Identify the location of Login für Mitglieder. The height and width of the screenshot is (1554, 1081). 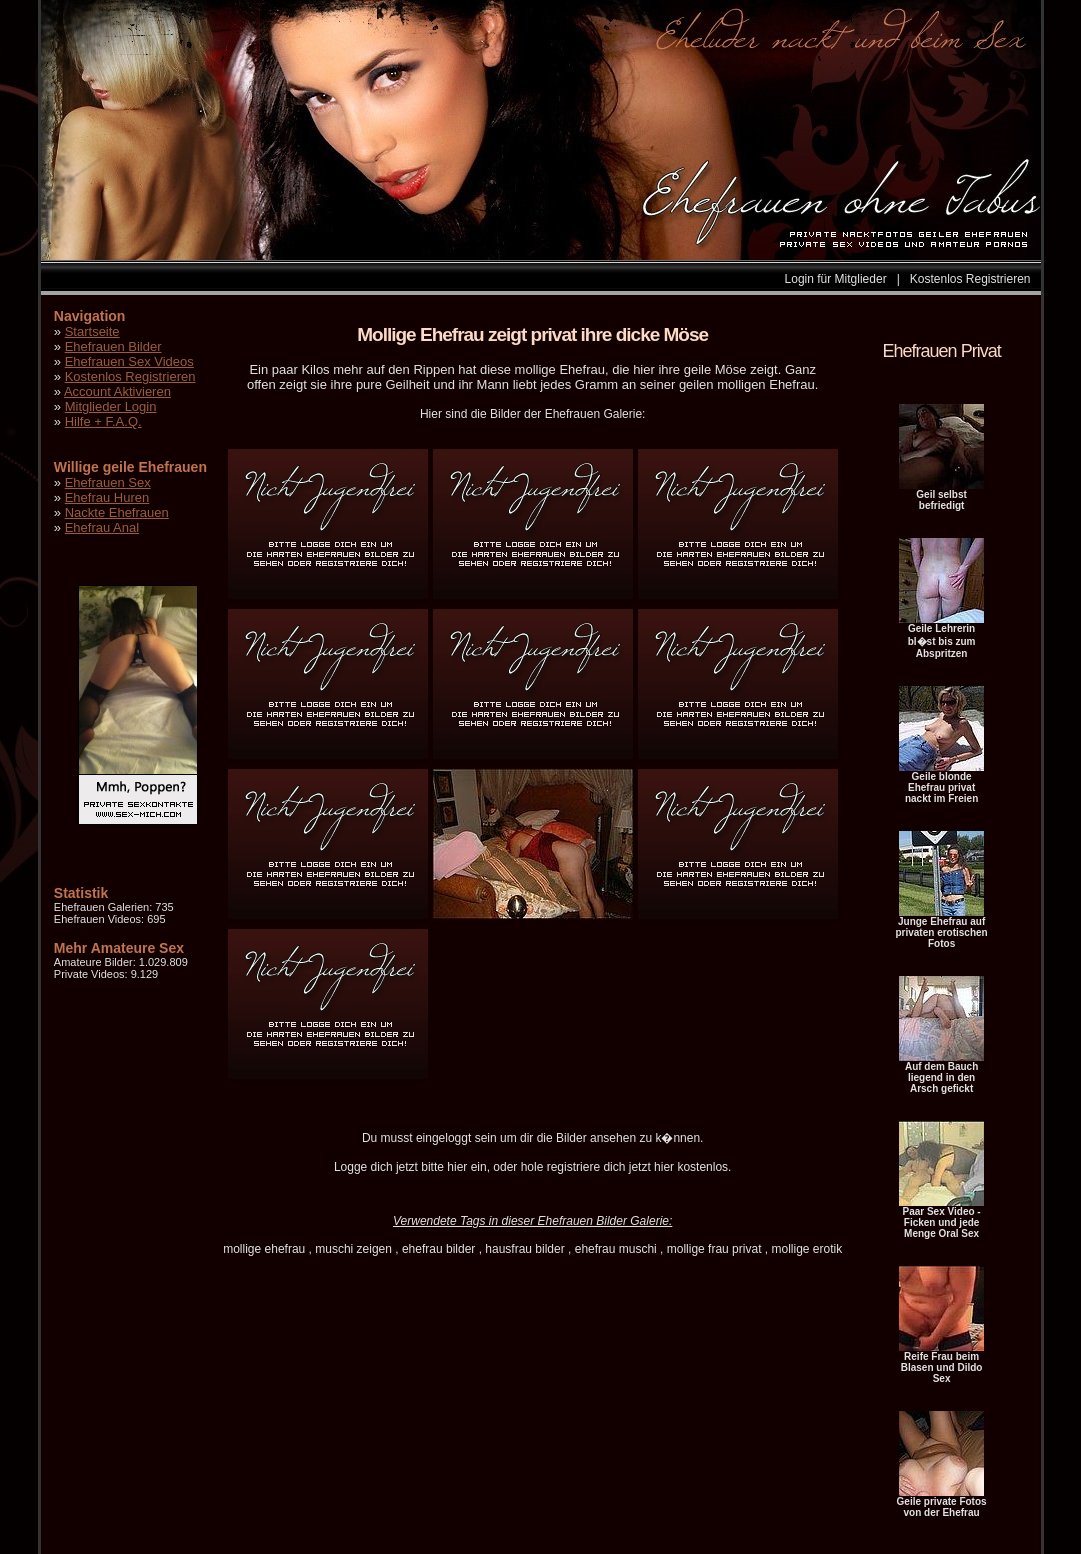
(836, 279).